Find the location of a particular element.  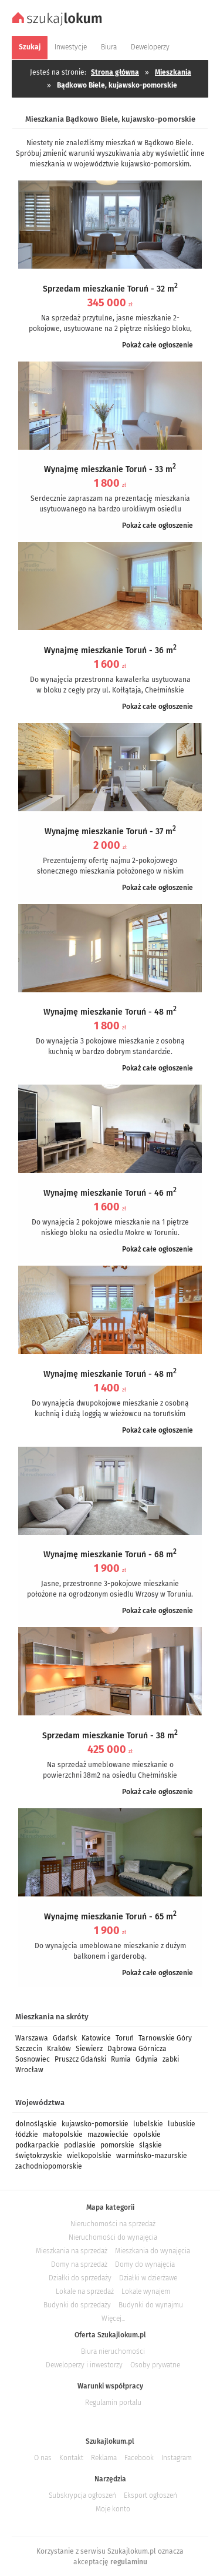

Deweloperzy i inwestorzy is located at coordinates (84, 2365).